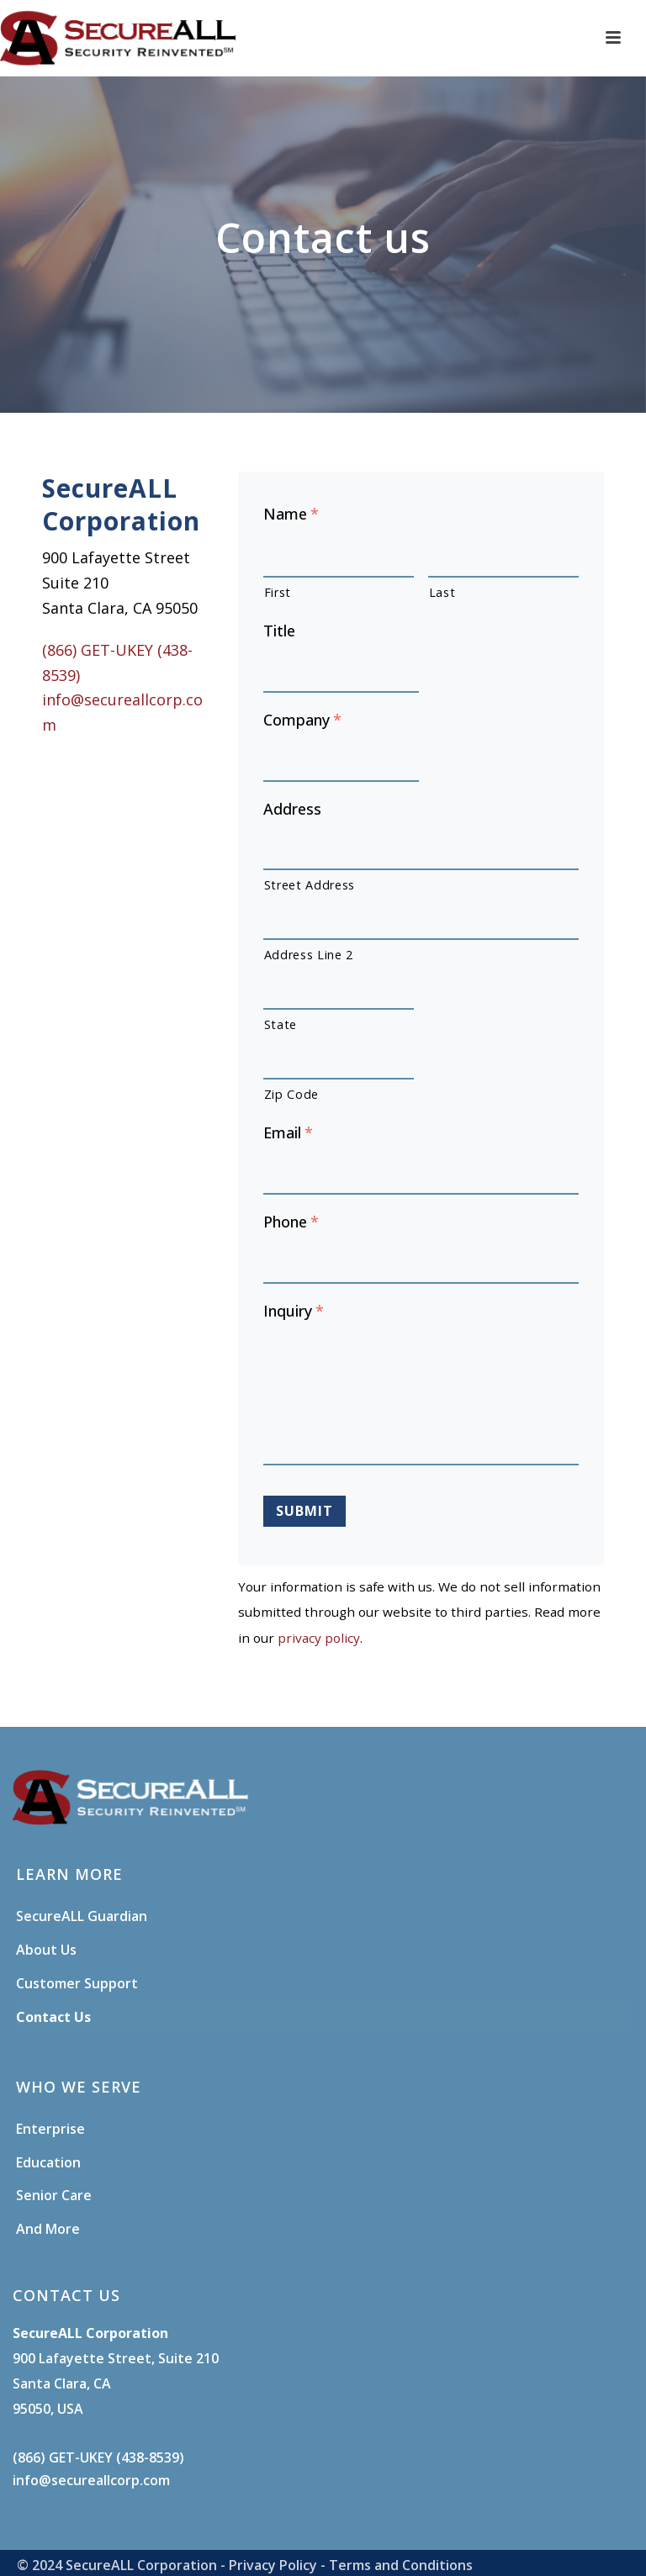  I want to click on [First name], so click(338, 557).